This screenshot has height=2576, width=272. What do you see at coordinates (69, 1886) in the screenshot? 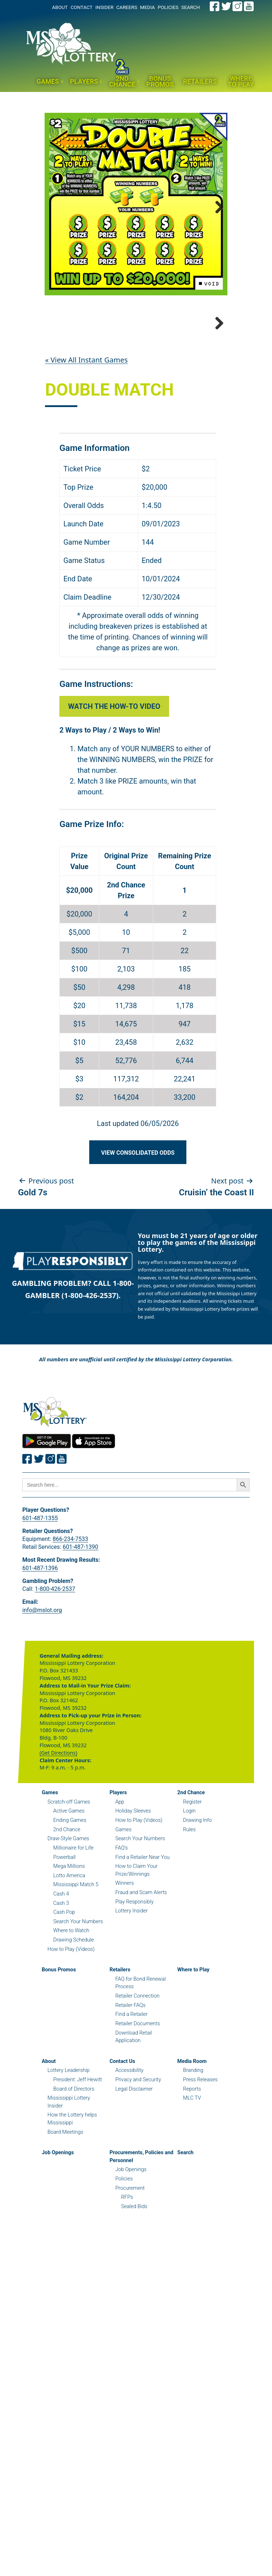
I see `Active Games` at bounding box center [69, 1886].